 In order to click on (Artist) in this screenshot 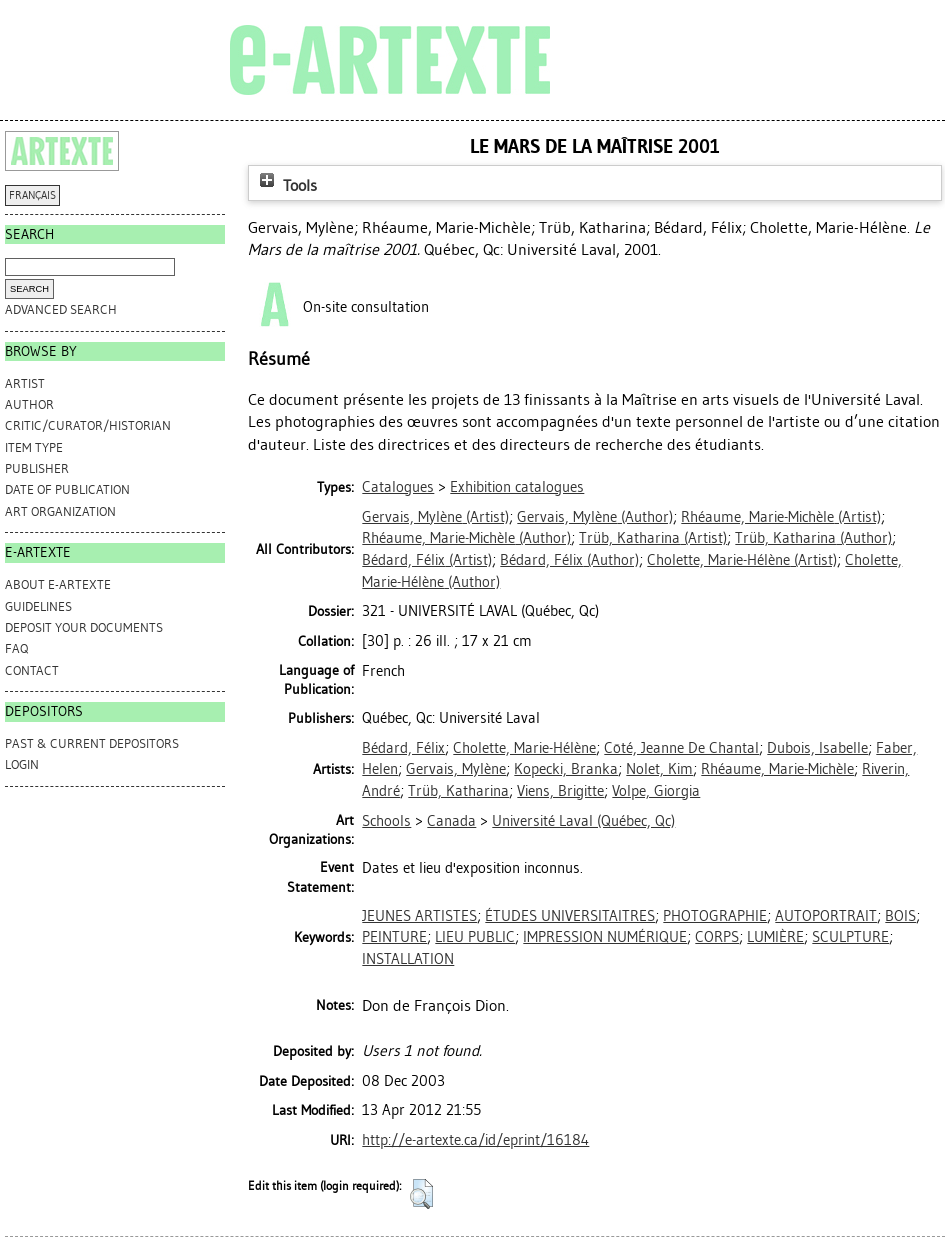, I will do `click(435, 517)`.